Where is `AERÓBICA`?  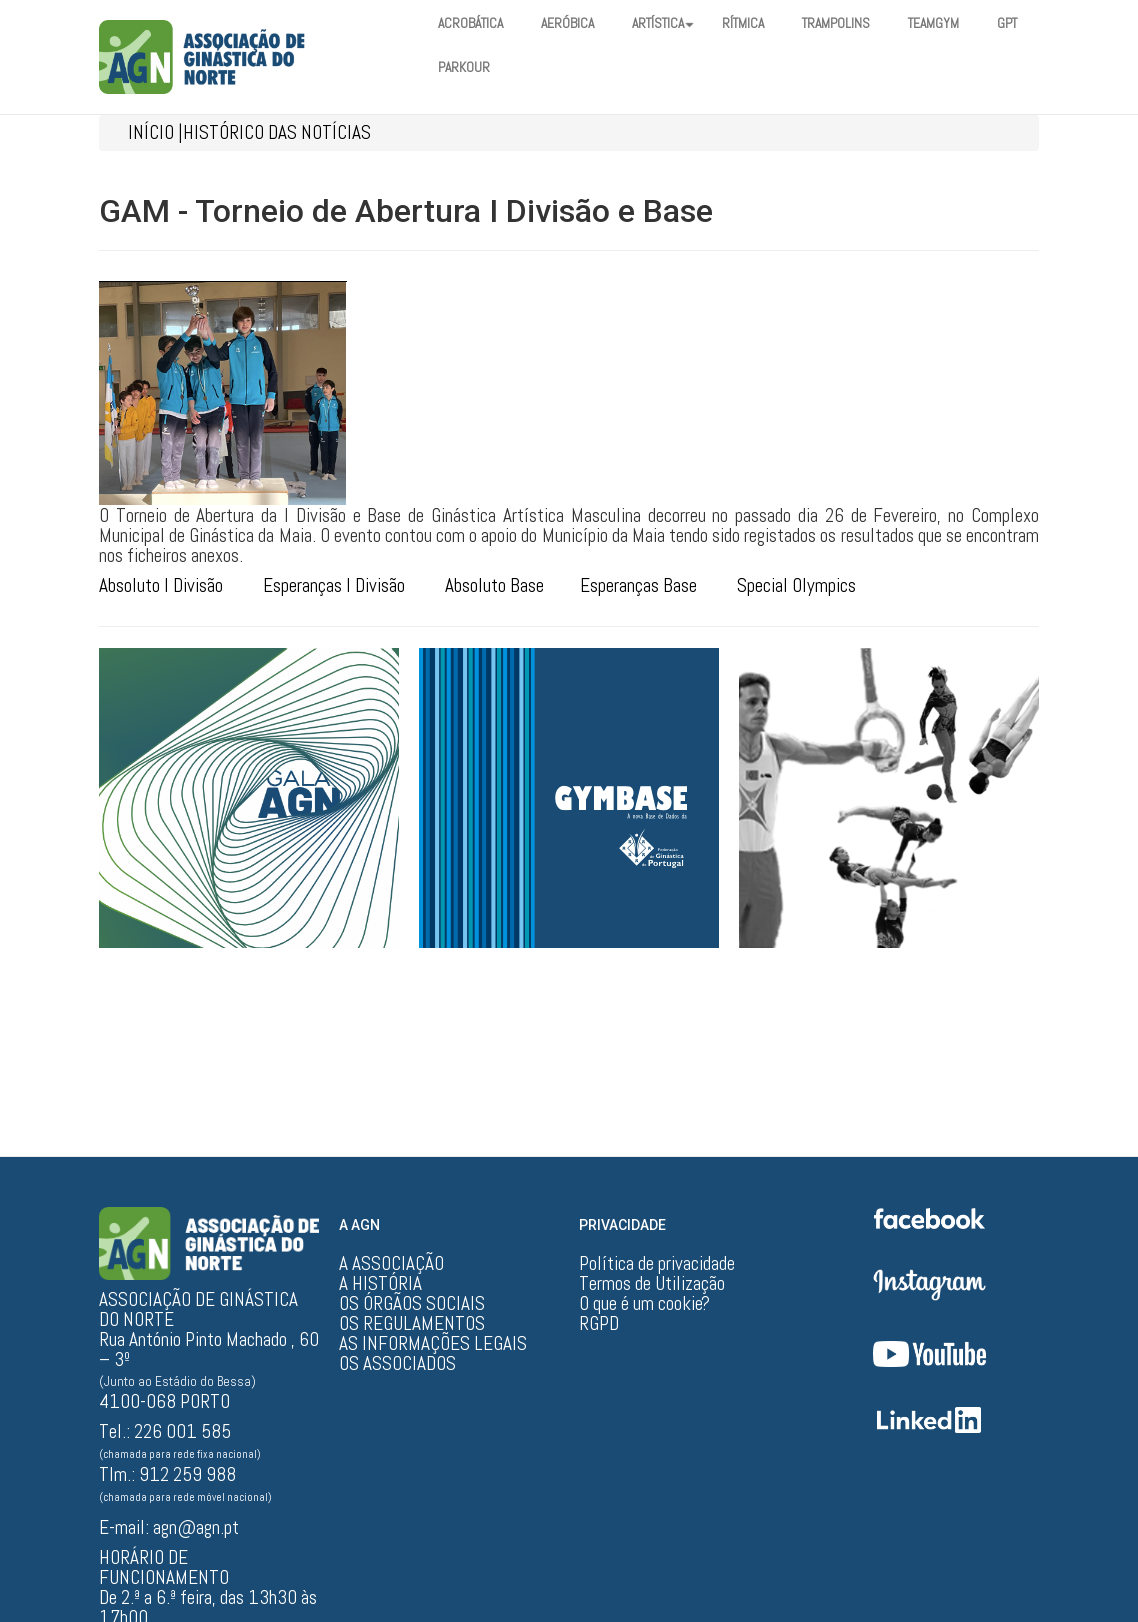 AERÓBICA is located at coordinates (576, 24).